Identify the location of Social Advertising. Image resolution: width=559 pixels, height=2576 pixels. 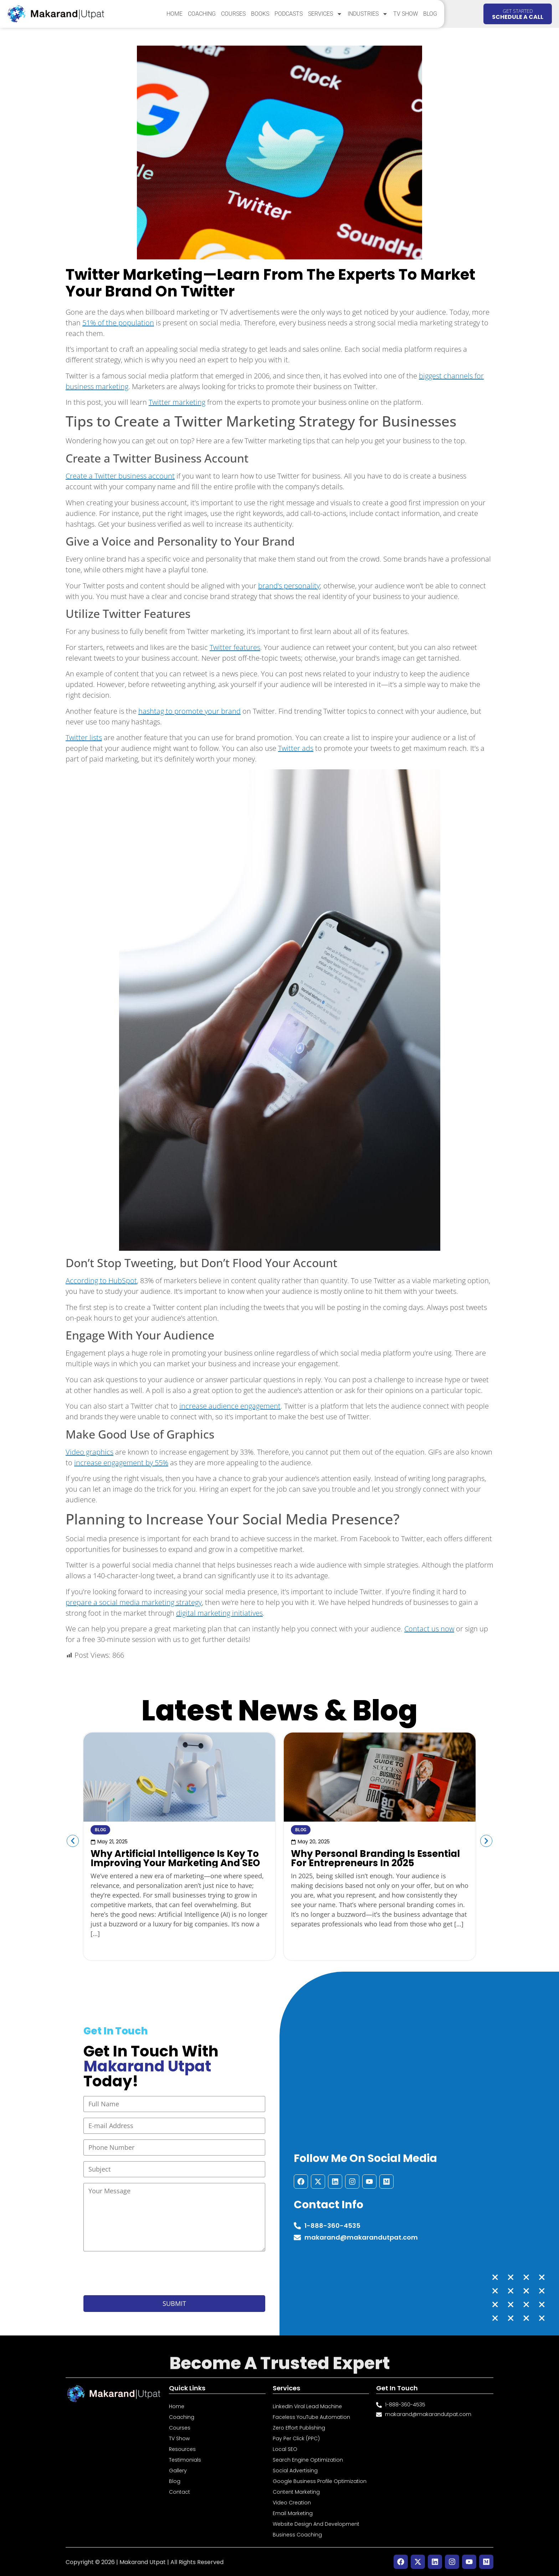
(295, 2470).